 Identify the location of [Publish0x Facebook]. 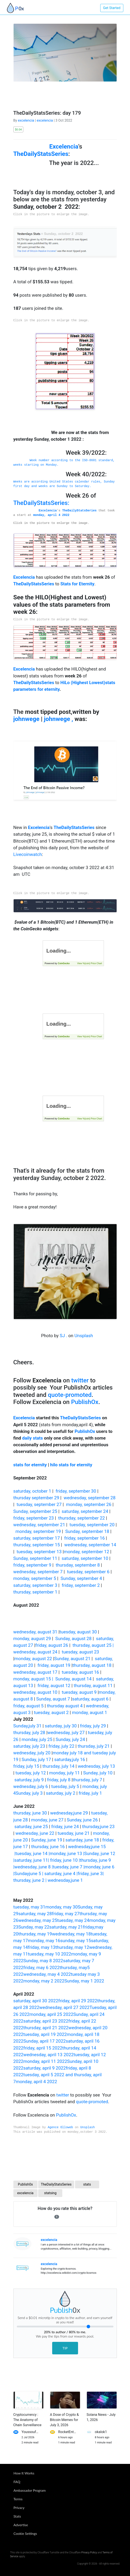
(19, 2542).